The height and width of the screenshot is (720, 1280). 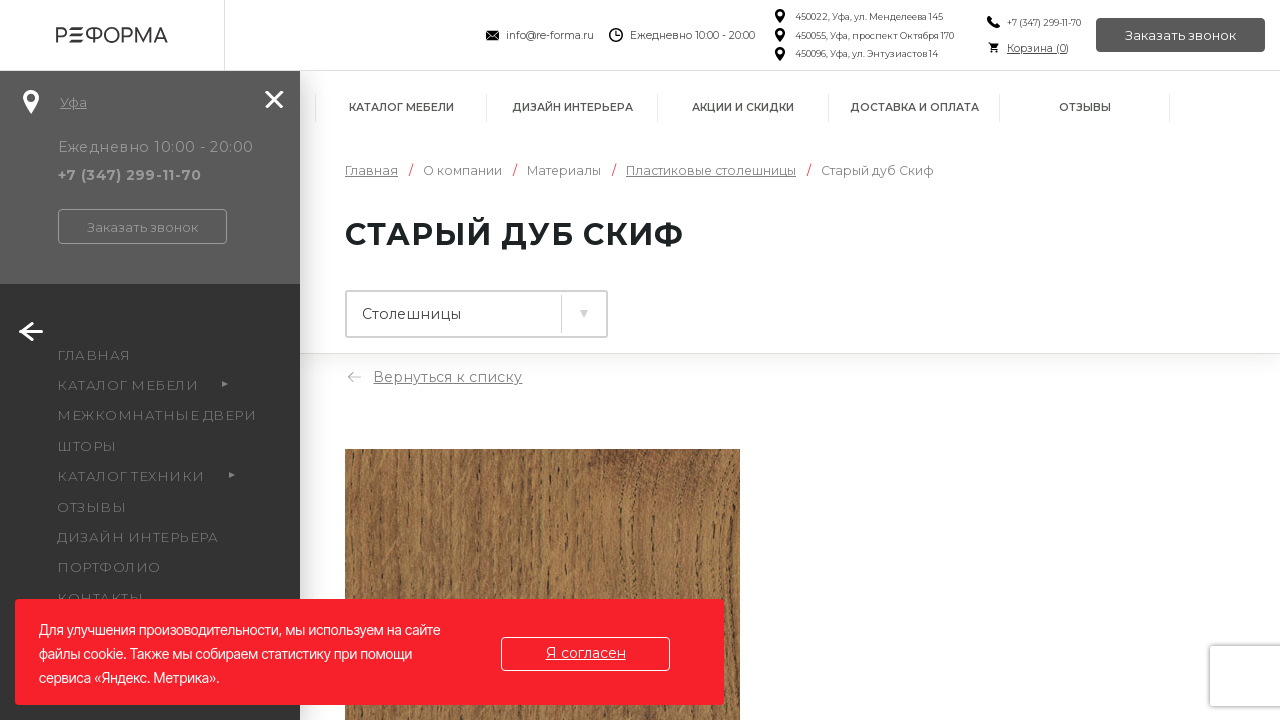 What do you see at coordinates (914, 107) in the screenshot?
I see `Доставка и оплата` at bounding box center [914, 107].